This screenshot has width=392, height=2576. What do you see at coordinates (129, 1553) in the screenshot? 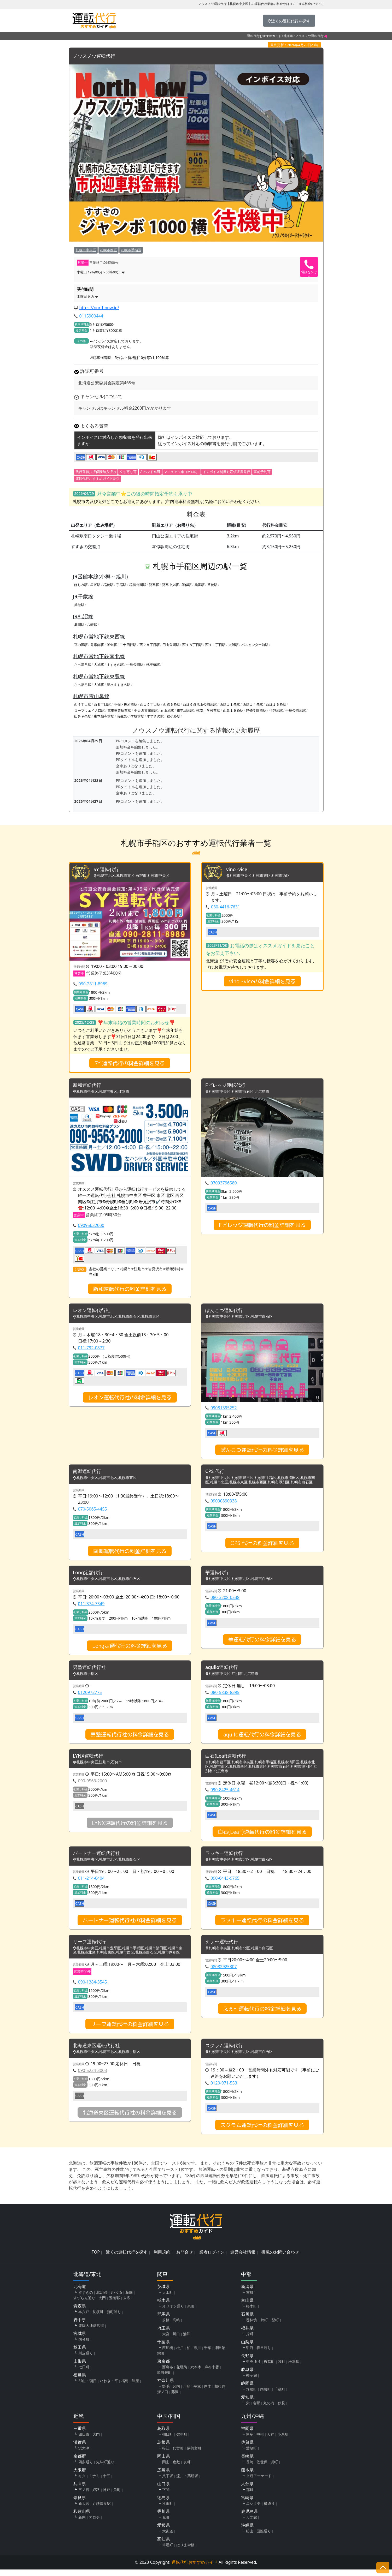
I see `南郷運転代行の料金詳細を見る` at bounding box center [129, 1553].